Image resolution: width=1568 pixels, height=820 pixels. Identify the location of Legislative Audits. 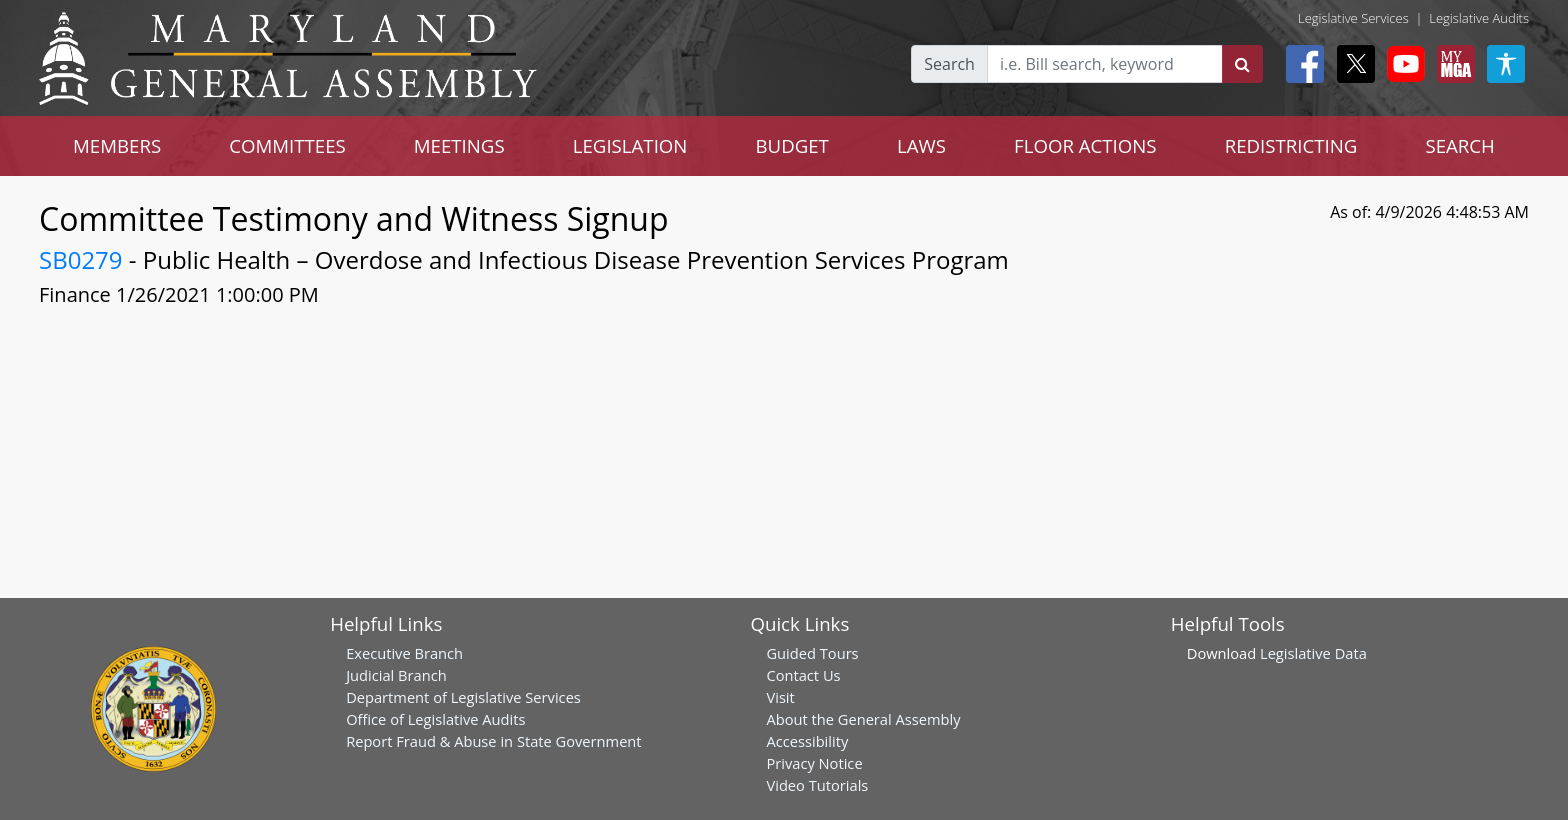
(1479, 18).